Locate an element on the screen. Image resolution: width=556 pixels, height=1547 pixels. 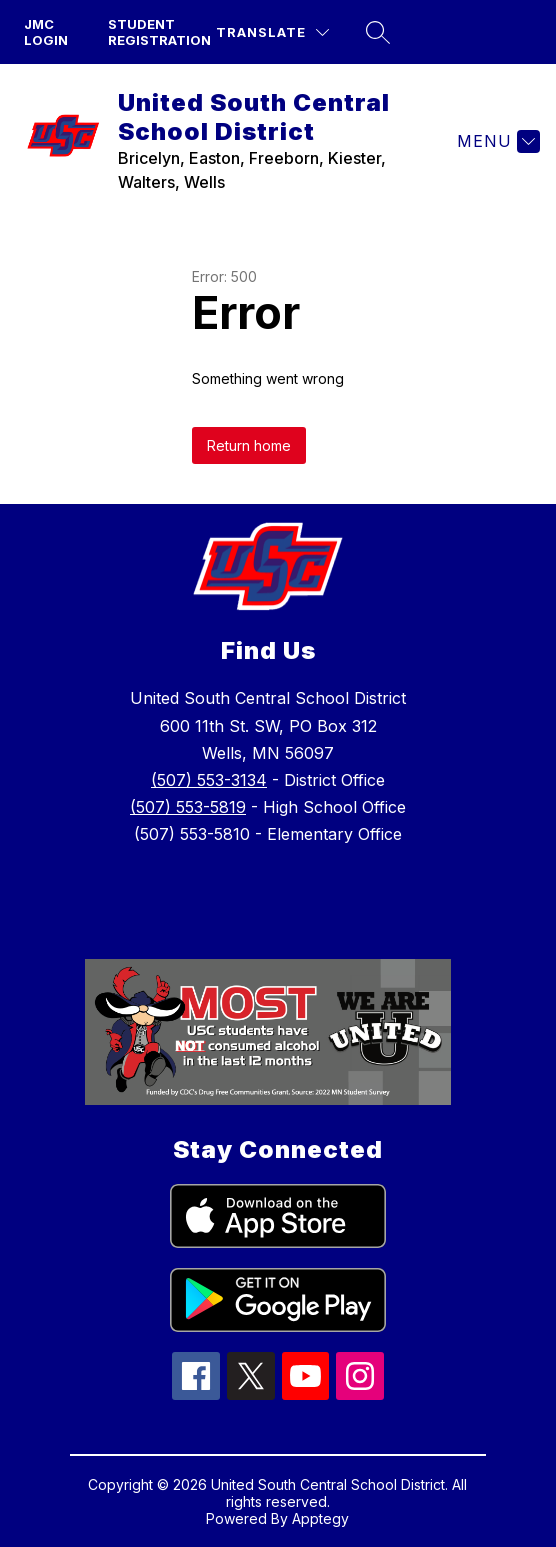
[Menu] is located at coordinates (496, 141).